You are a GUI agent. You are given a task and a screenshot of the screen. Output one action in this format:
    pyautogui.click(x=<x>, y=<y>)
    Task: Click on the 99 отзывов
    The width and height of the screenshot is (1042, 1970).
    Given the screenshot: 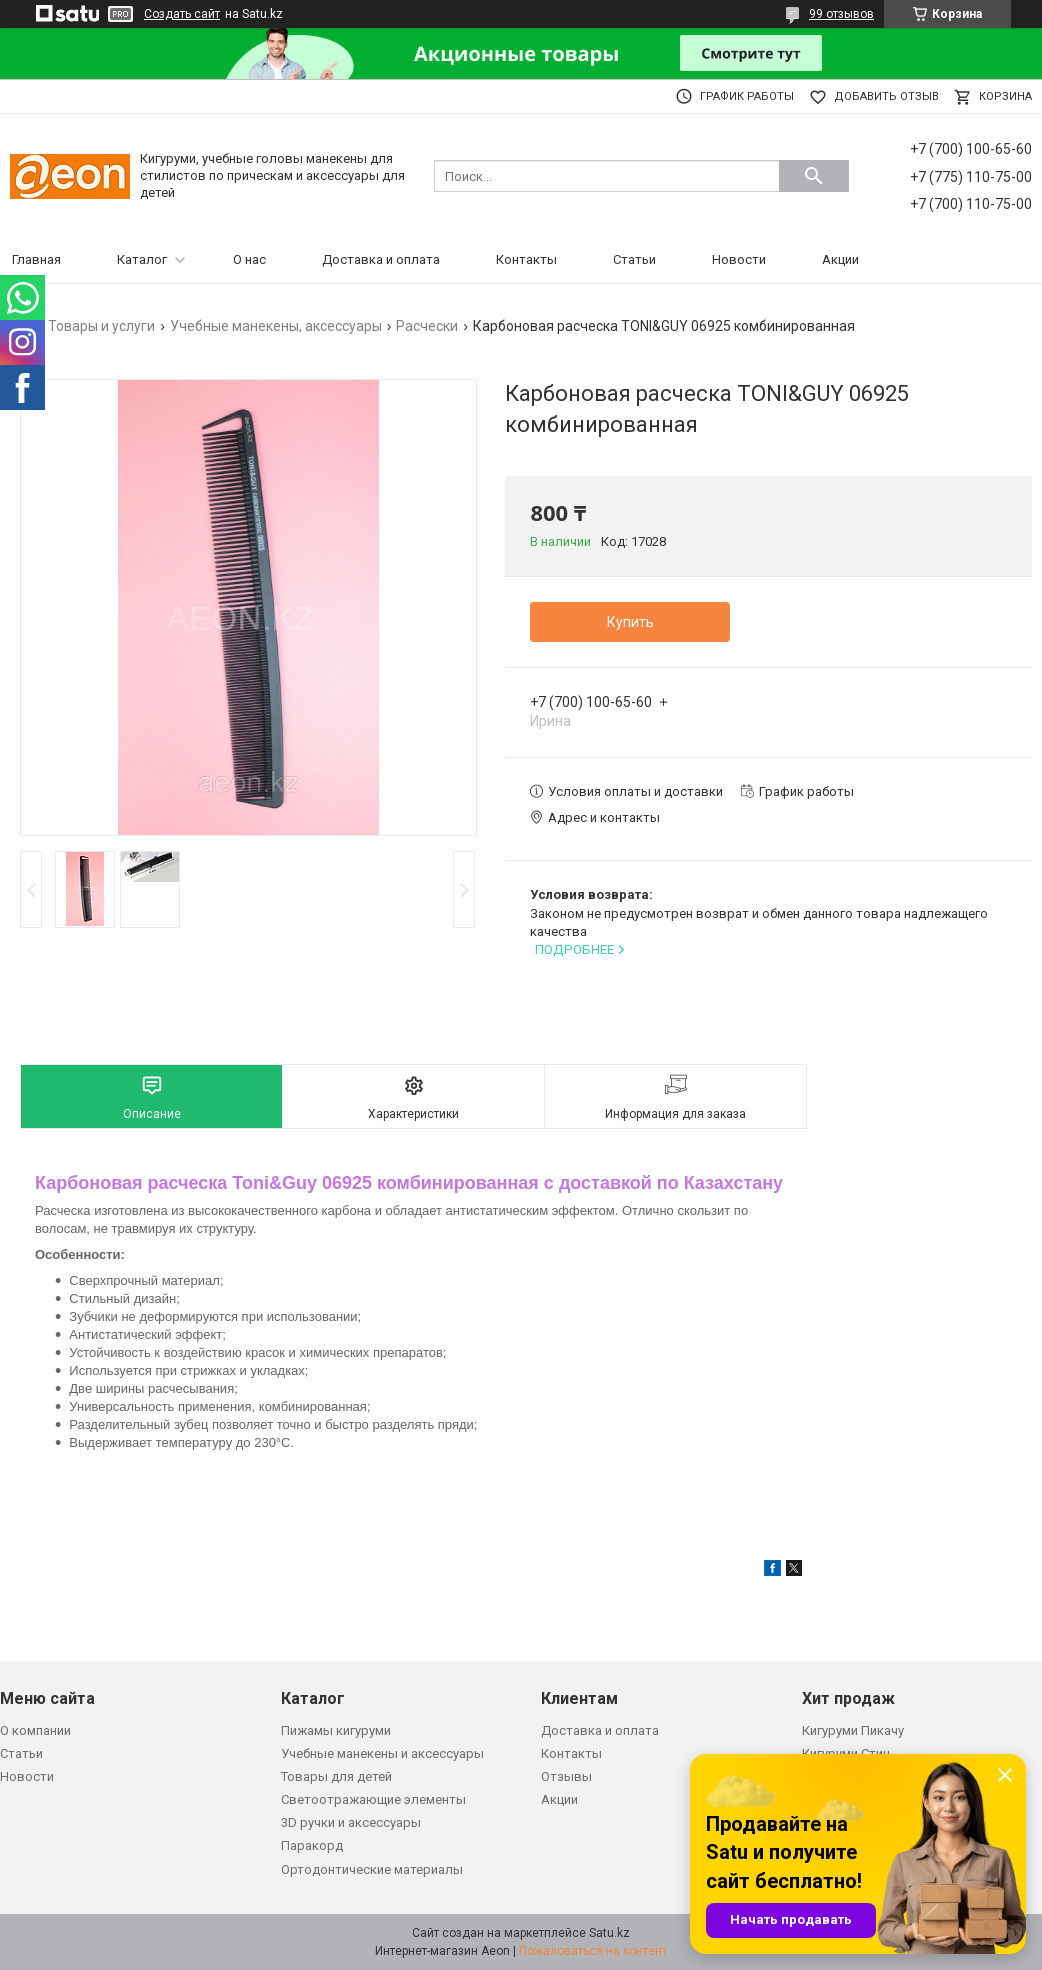 What is the action you would take?
    pyautogui.click(x=841, y=14)
    